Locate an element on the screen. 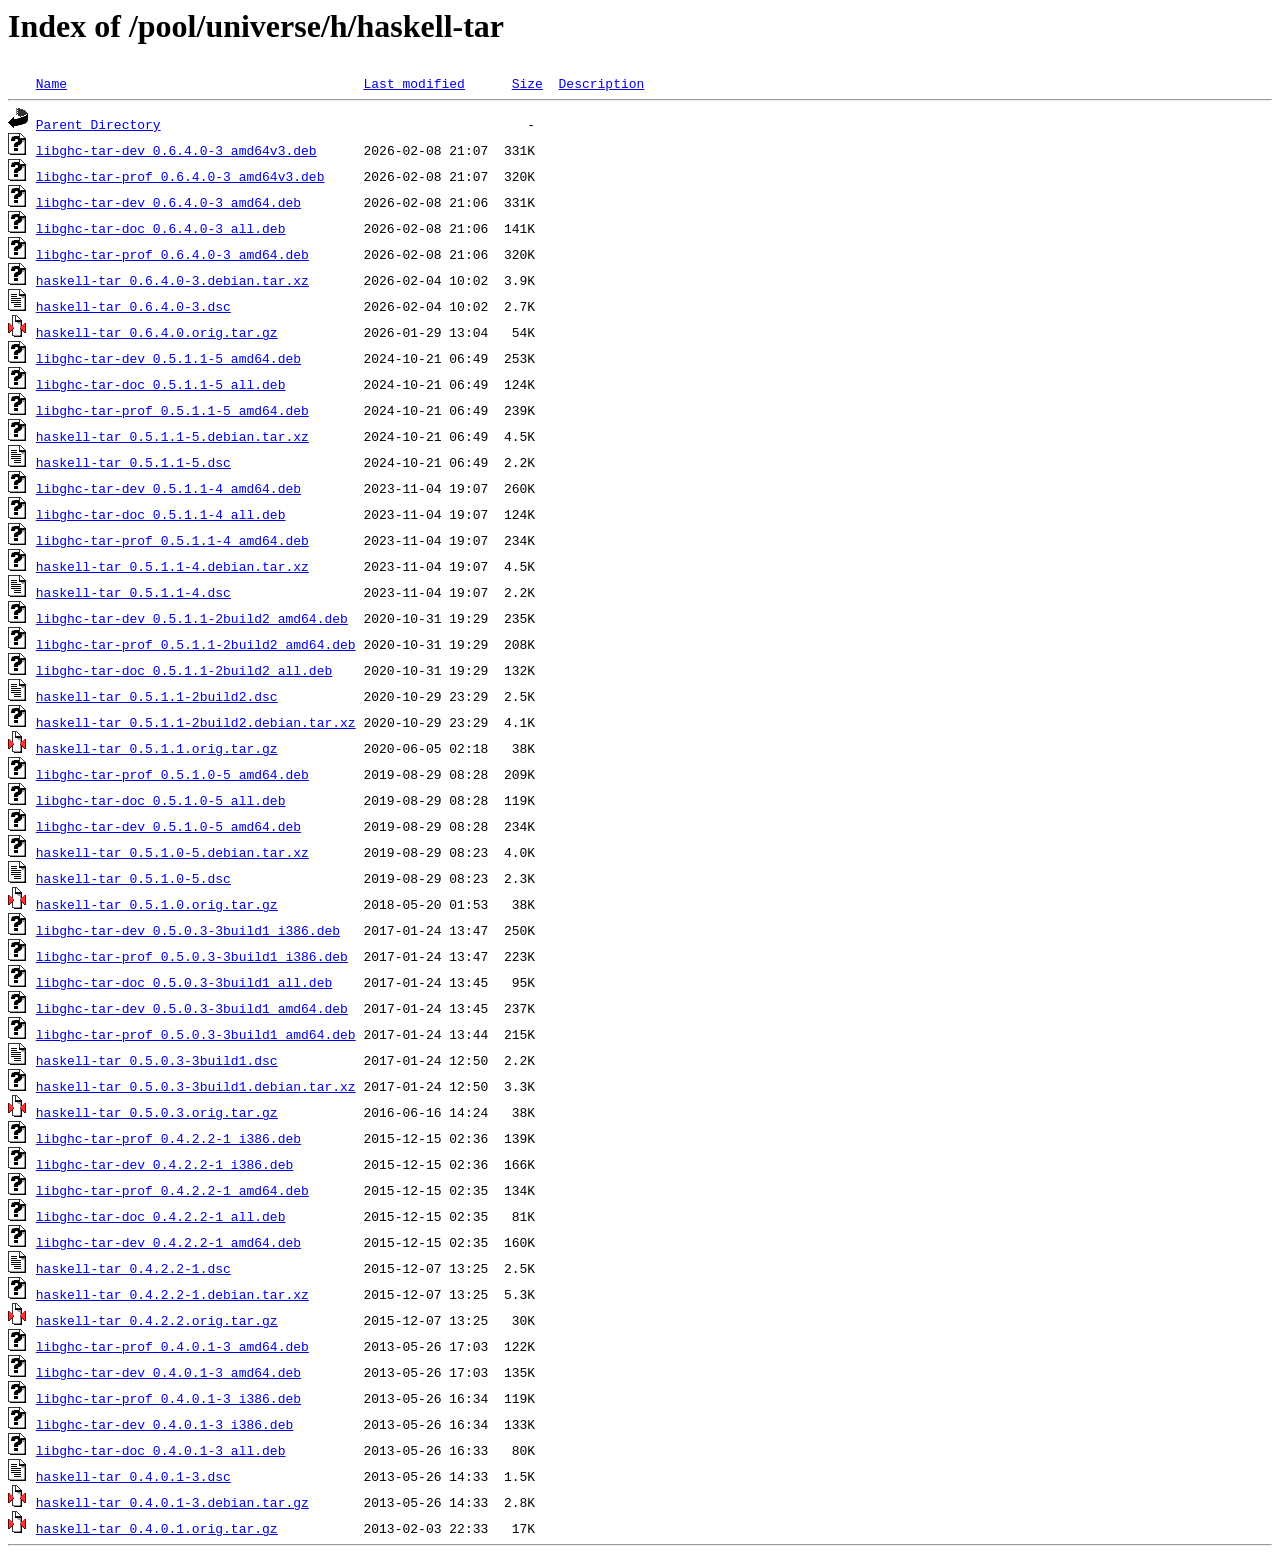 The image size is (1280, 1559). haskell-tar_0.5.0.3-3build1.dsc is located at coordinates (157, 1060).